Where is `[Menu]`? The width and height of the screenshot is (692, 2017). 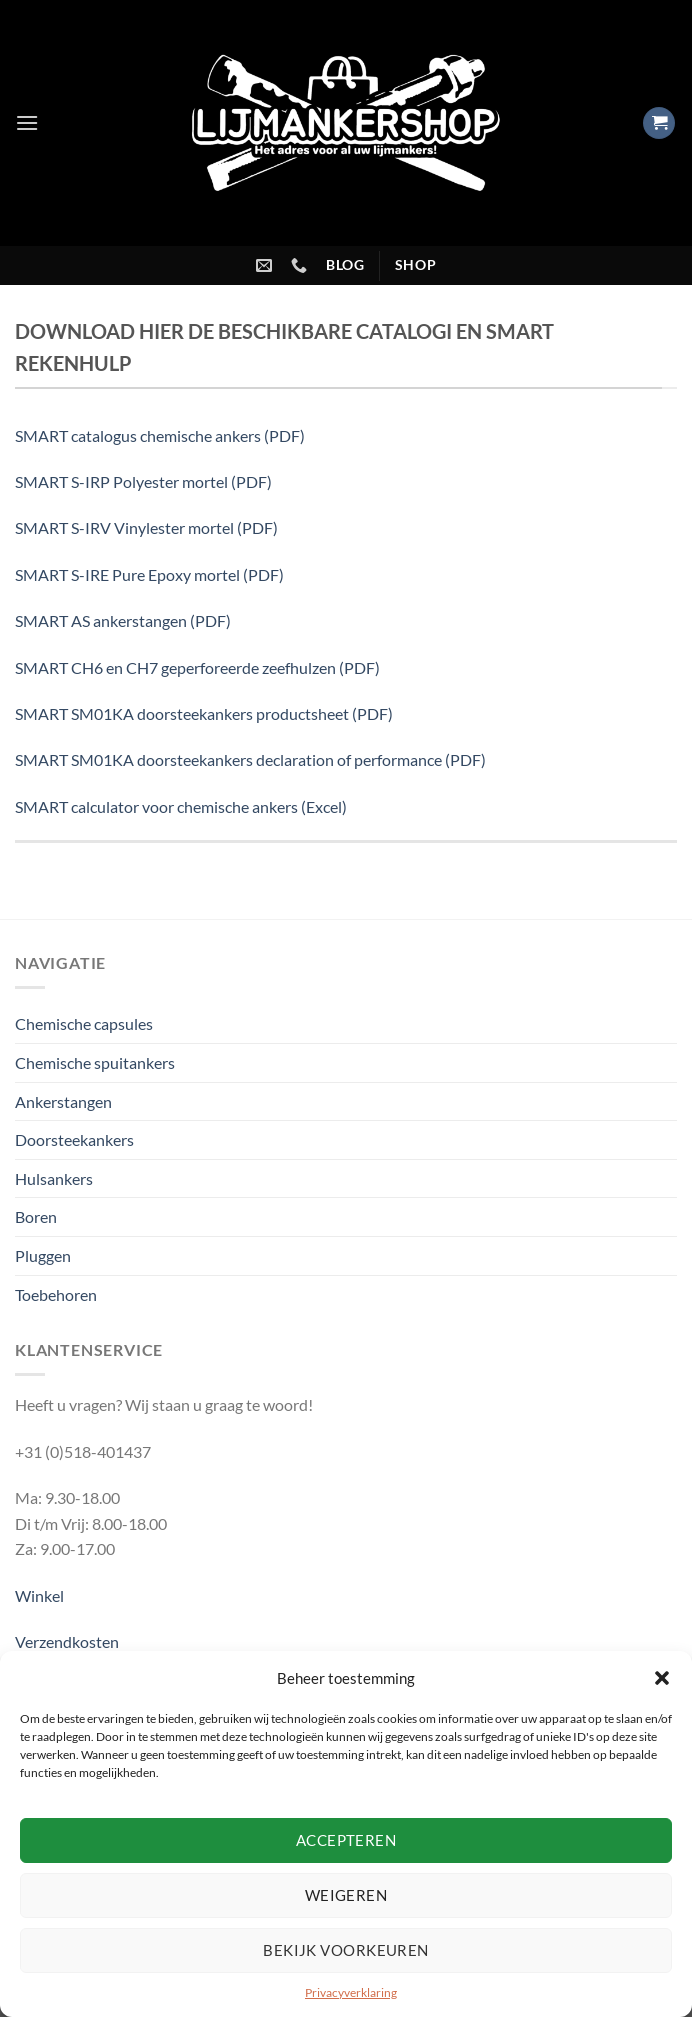
[Menu] is located at coordinates (27, 122).